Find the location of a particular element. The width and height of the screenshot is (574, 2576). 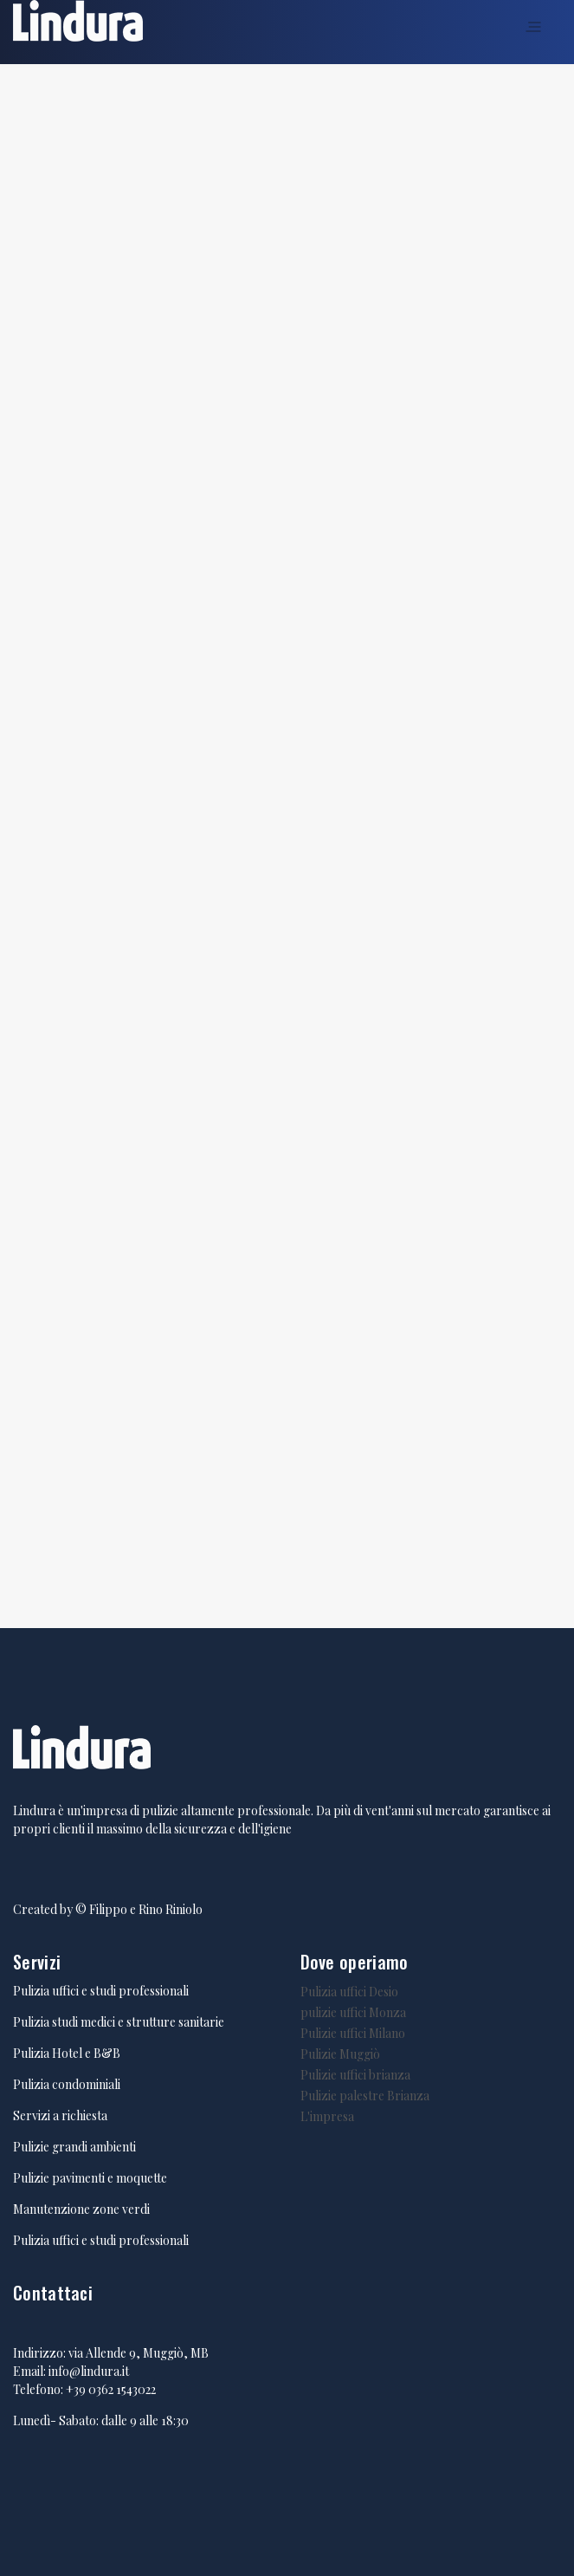

Manutenzione zone verdi is located at coordinates (81, 2209).